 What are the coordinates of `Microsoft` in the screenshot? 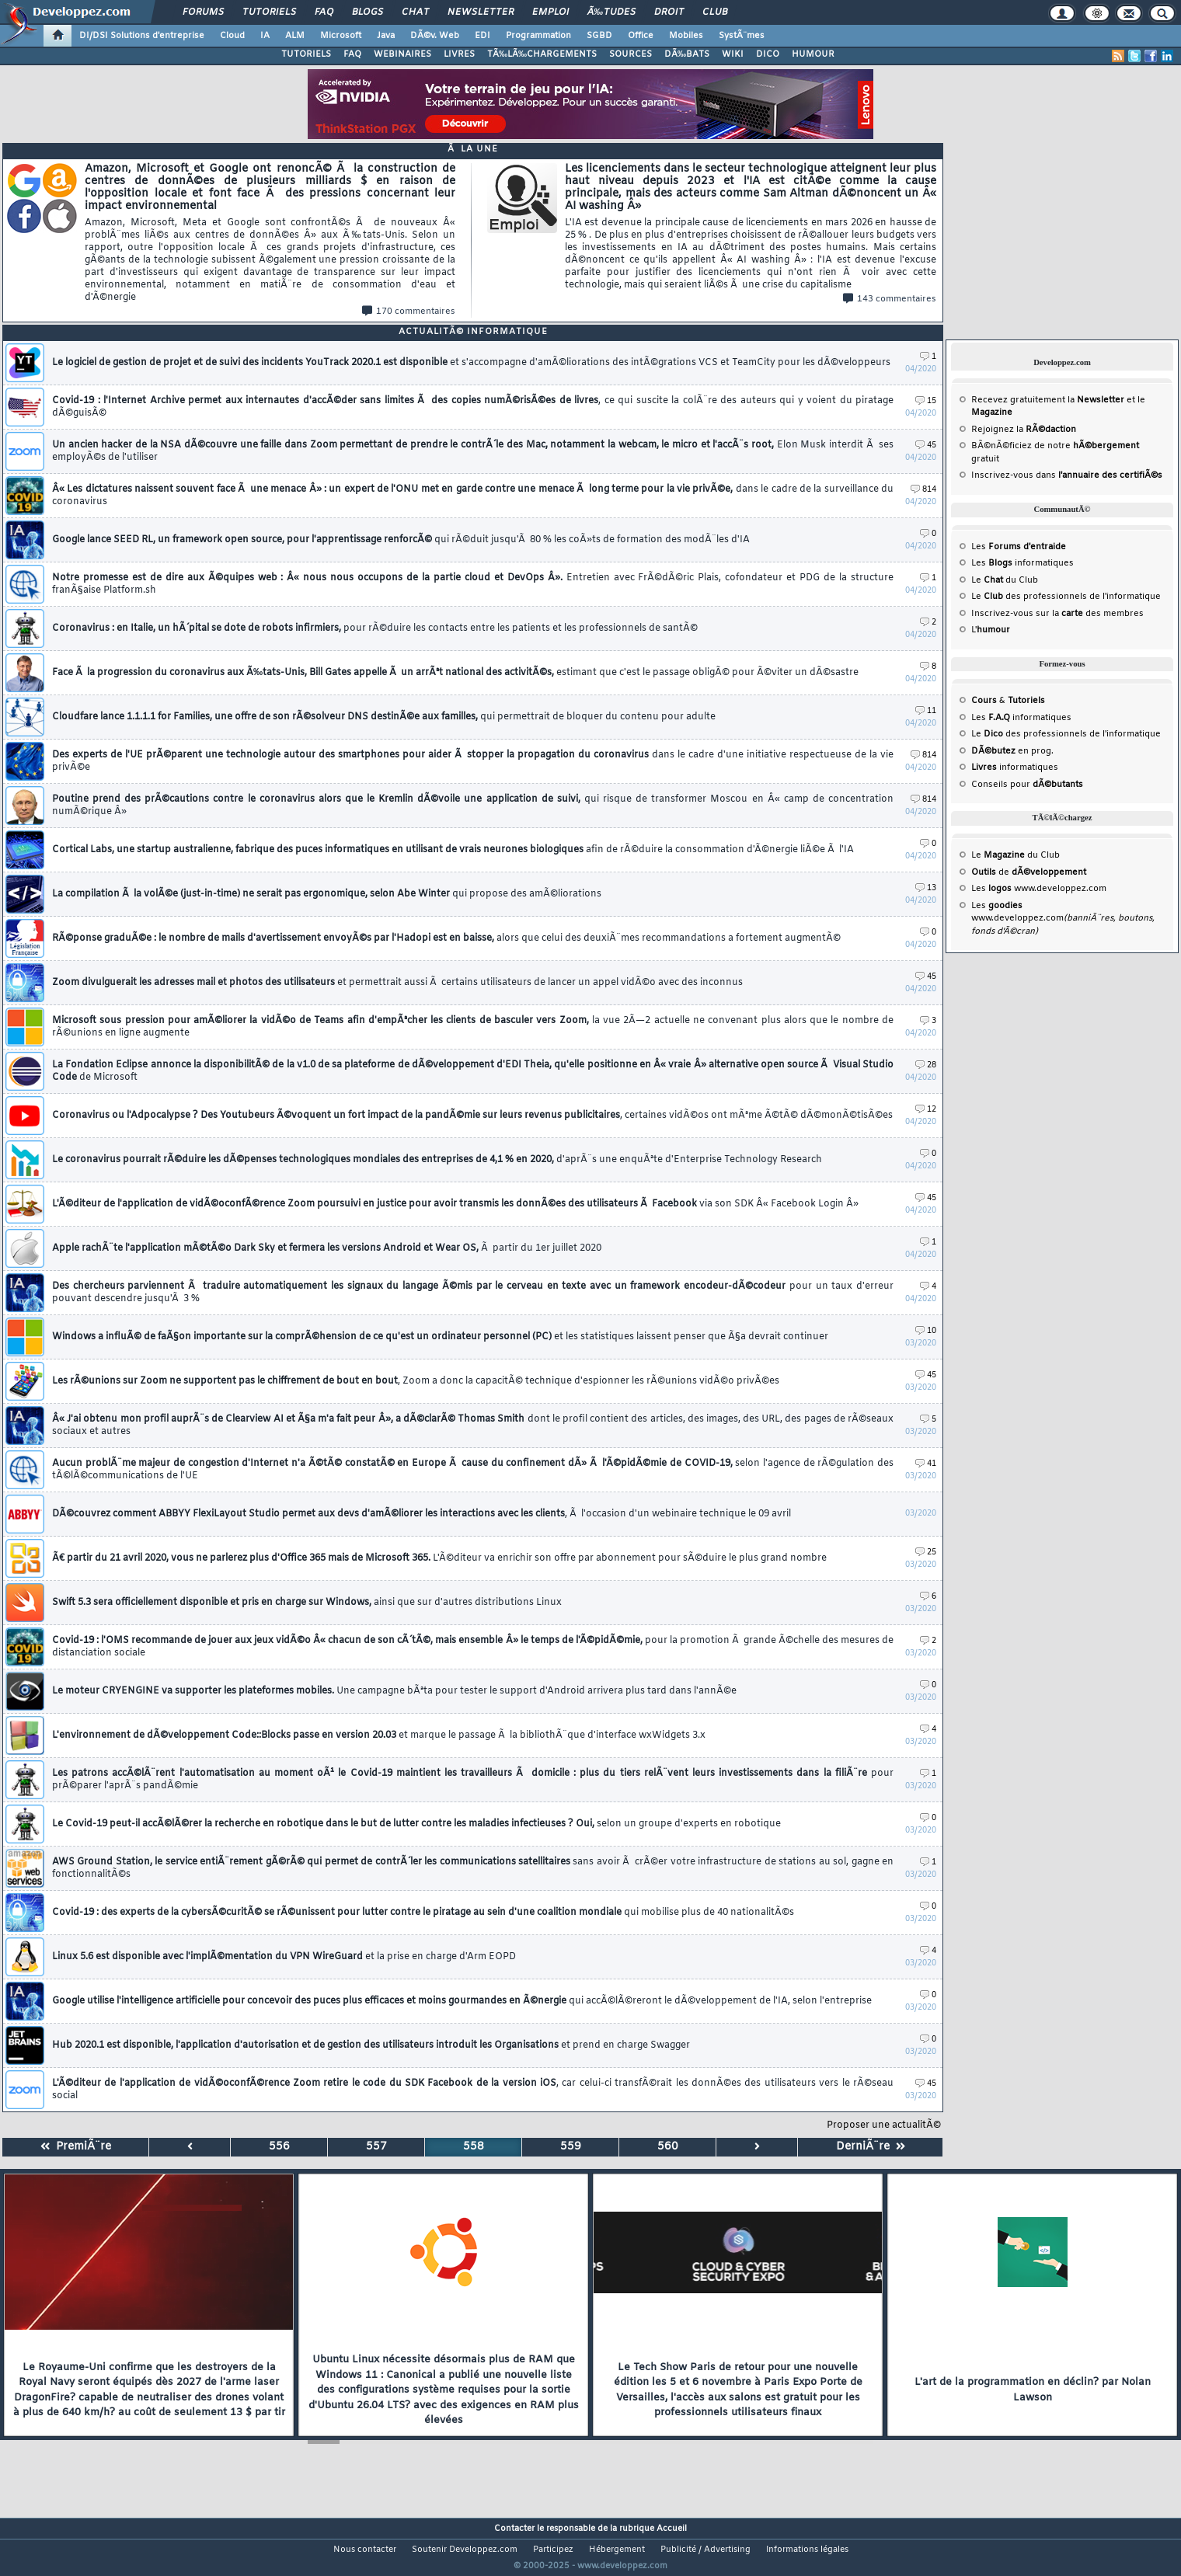 It's located at (340, 35).